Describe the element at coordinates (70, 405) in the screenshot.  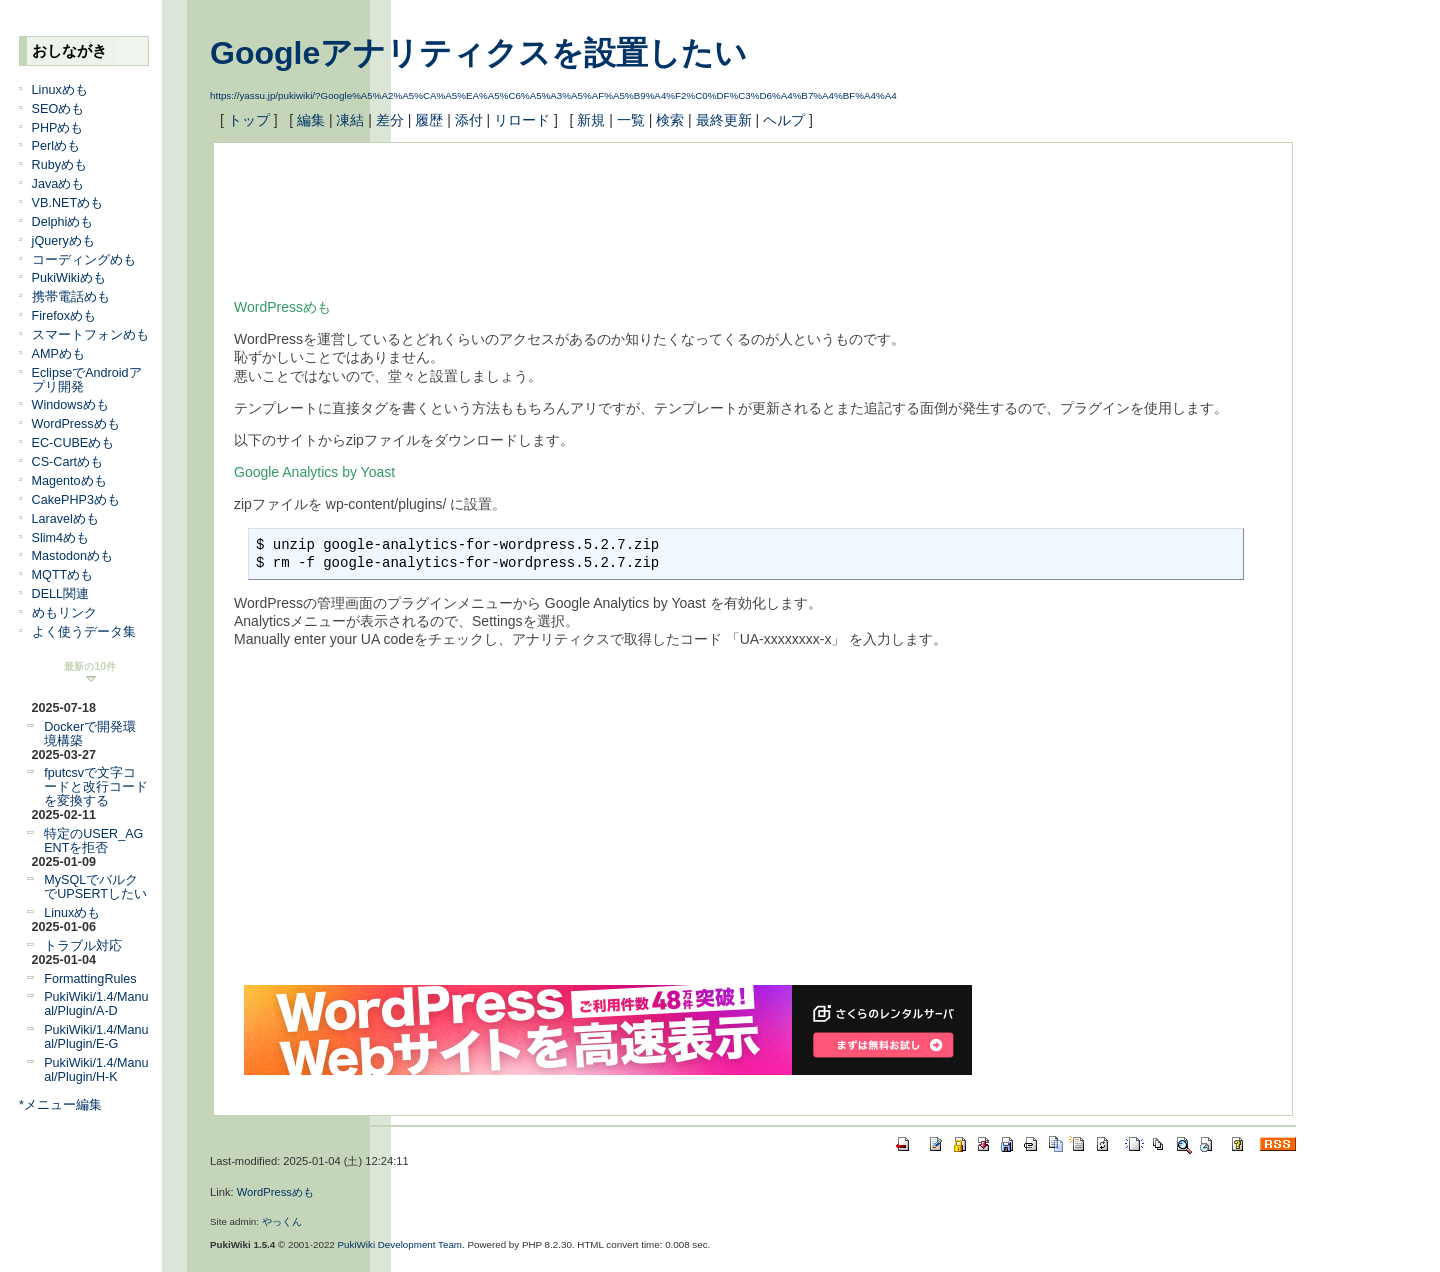
I see `Windowsめも` at that location.